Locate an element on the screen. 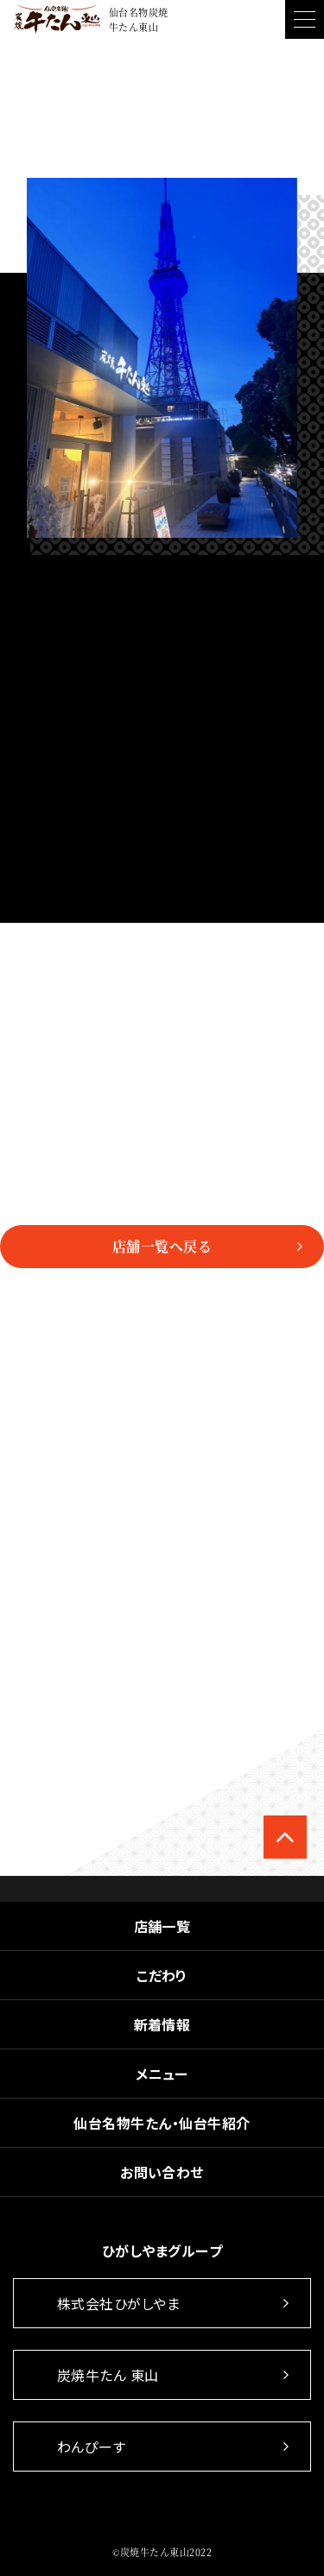 This screenshot has width=324, height=2576. 株式会社ひがしやま is located at coordinates (118, 2303).